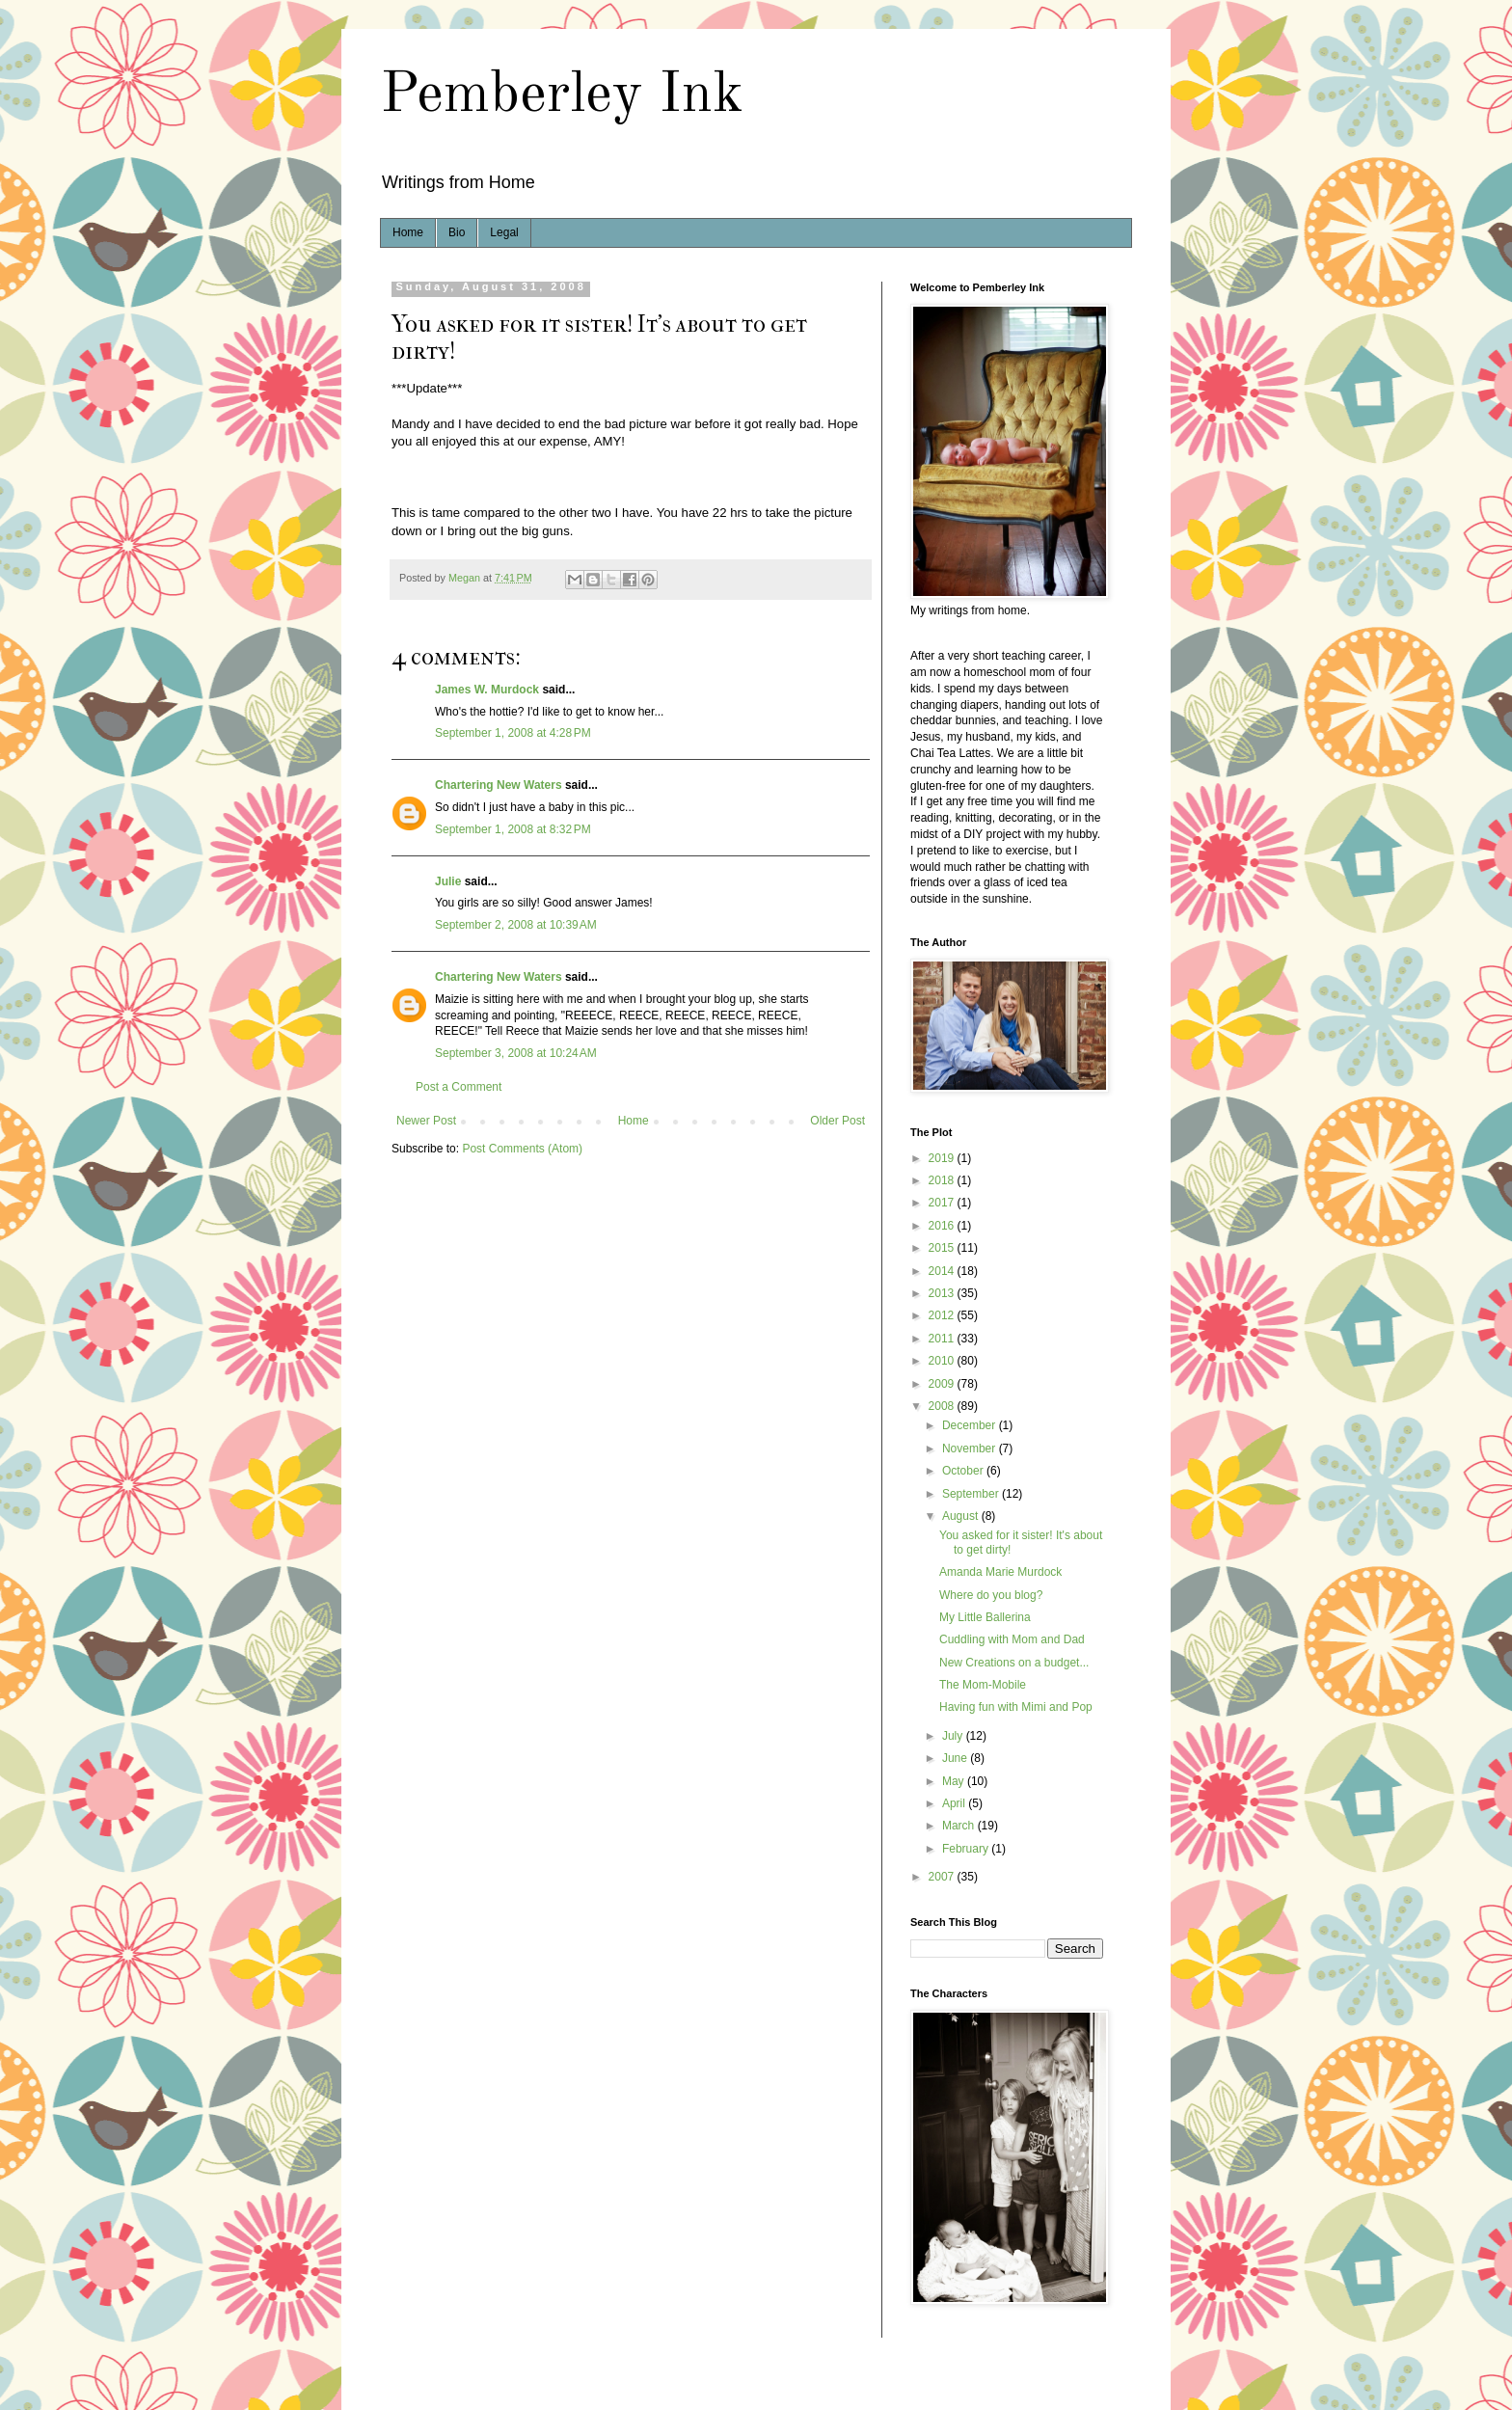 The height and width of the screenshot is (2410, 1512). I want to click on Amanda Marie Murdock, so click(1000, 1572).